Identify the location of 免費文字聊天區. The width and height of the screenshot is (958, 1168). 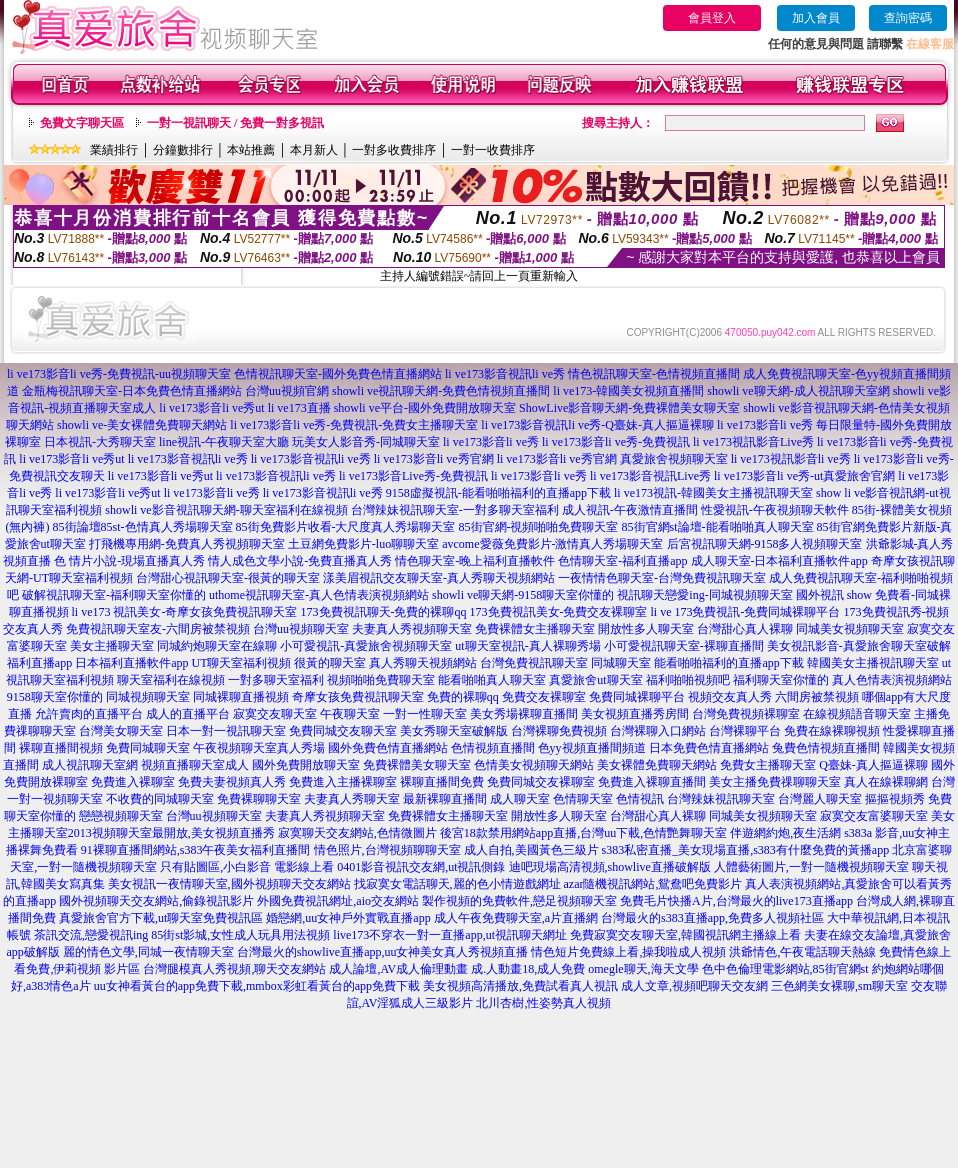
(82, 123).